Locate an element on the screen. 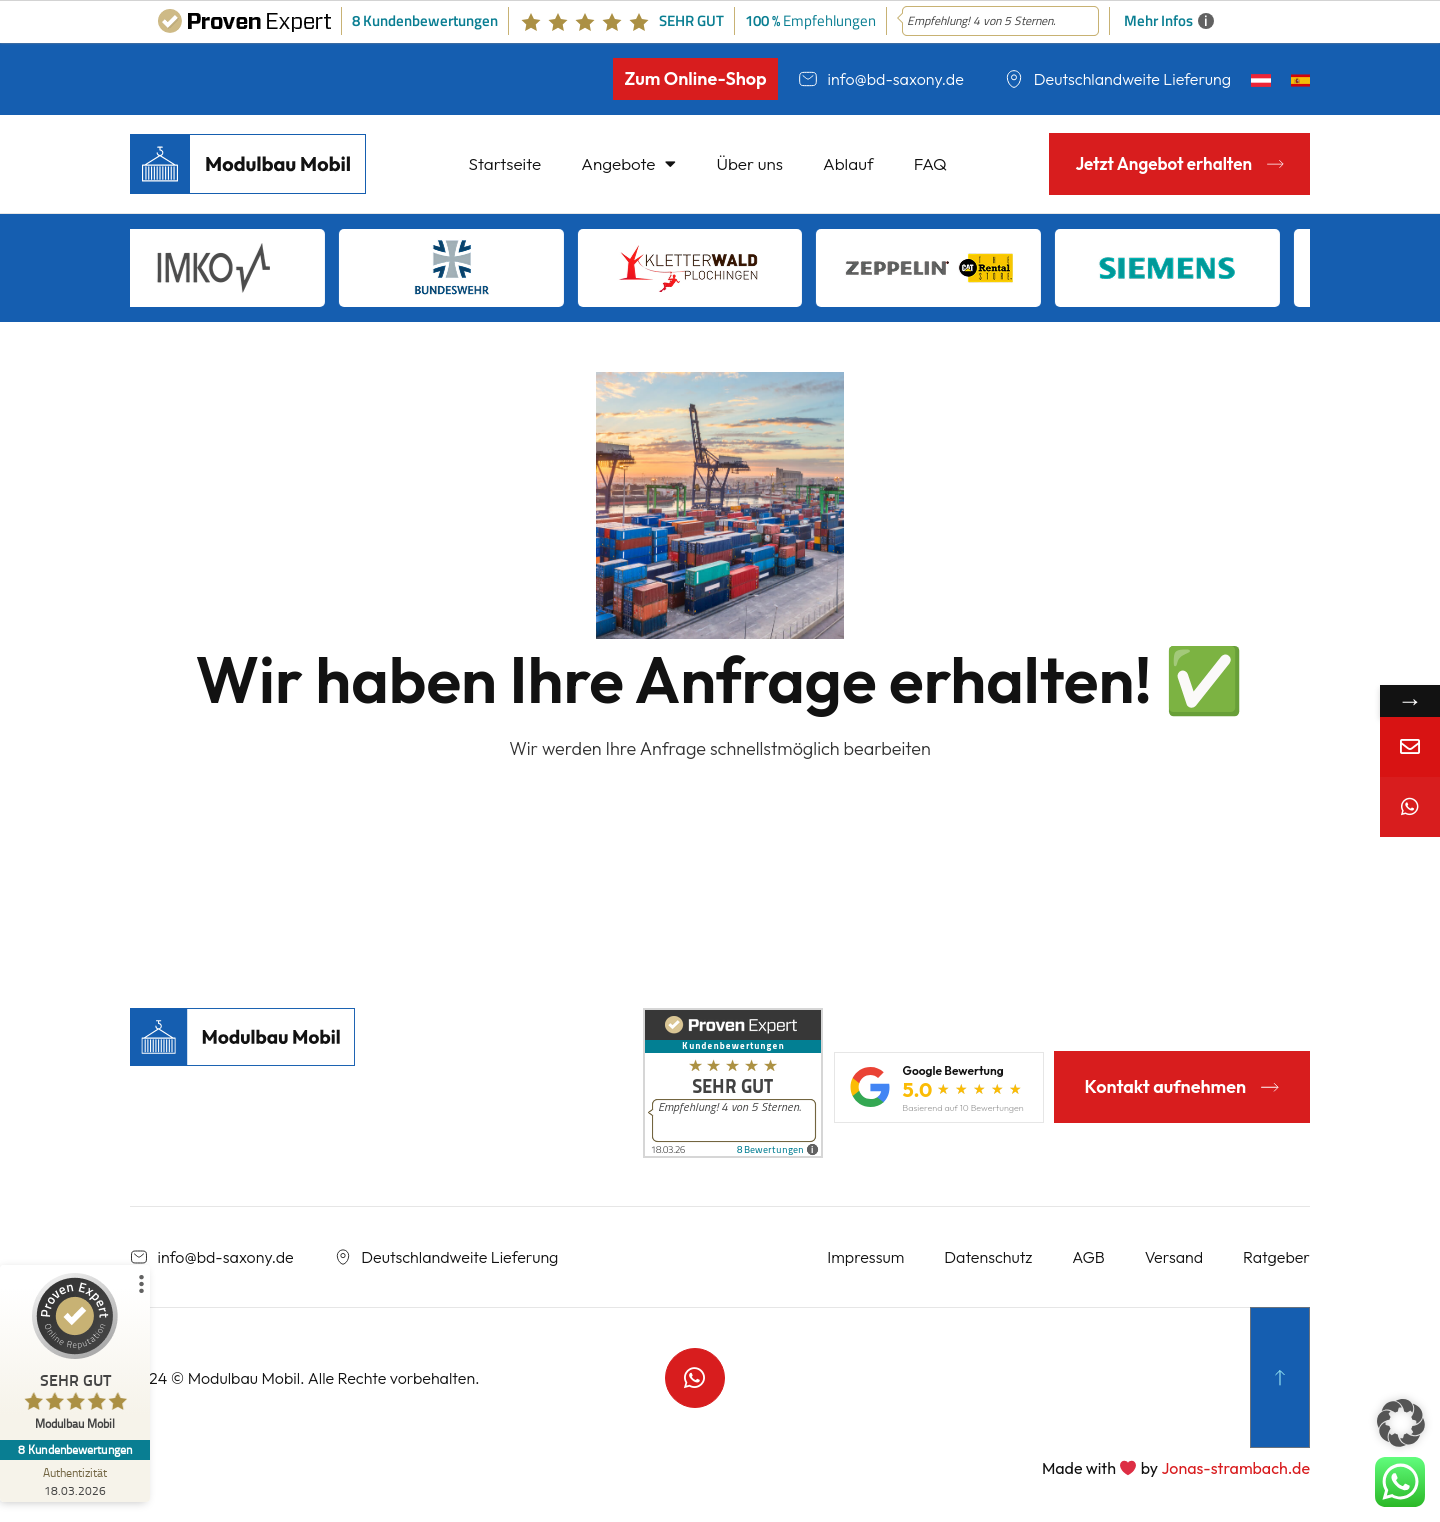  [button] is located at coordinates (1401, 1423).